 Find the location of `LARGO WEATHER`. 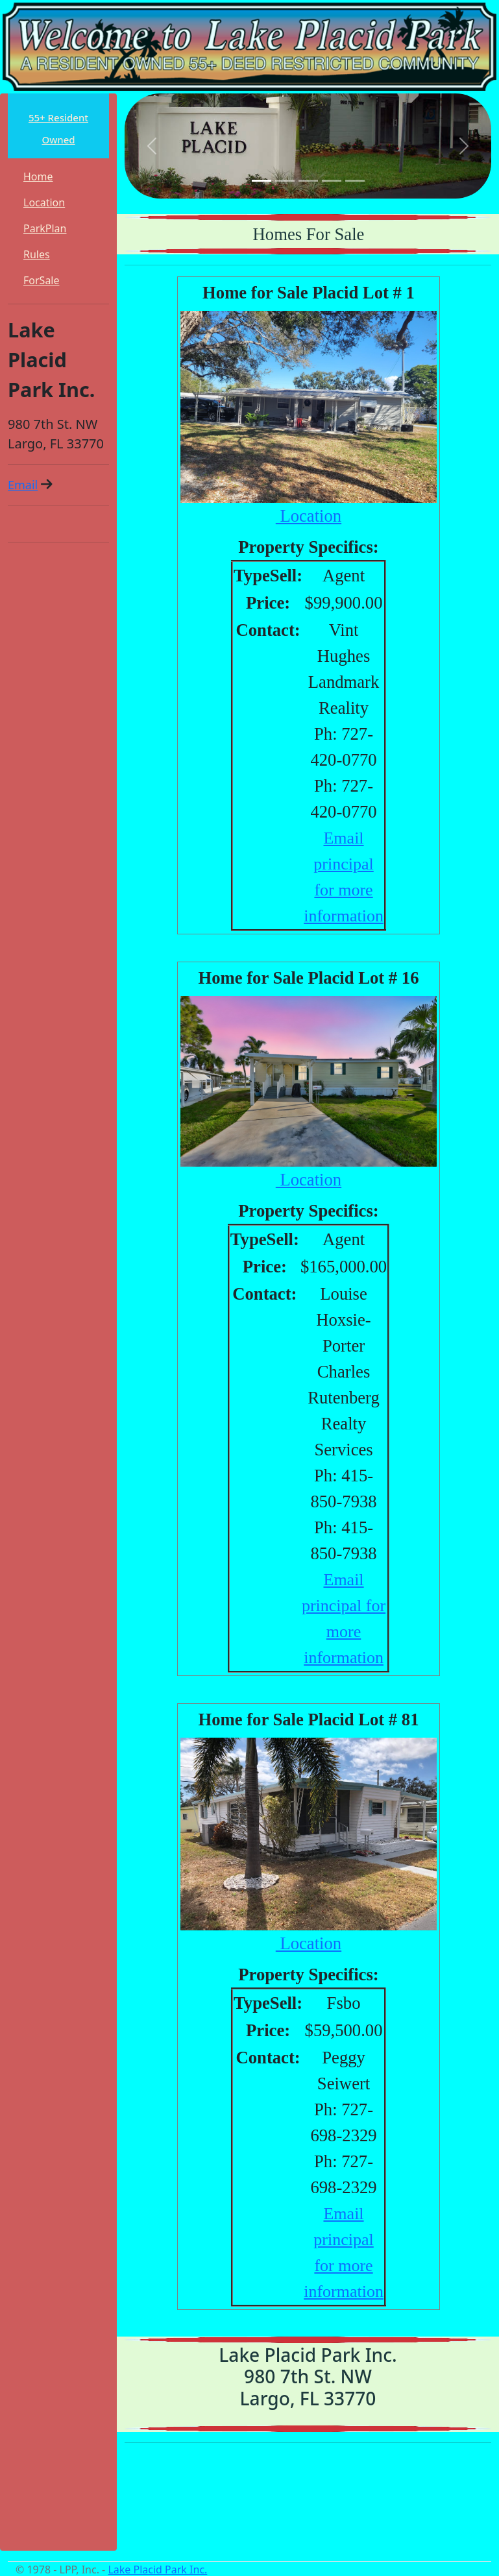

LARGO WEATHER is located at coordinates (308, 2502).